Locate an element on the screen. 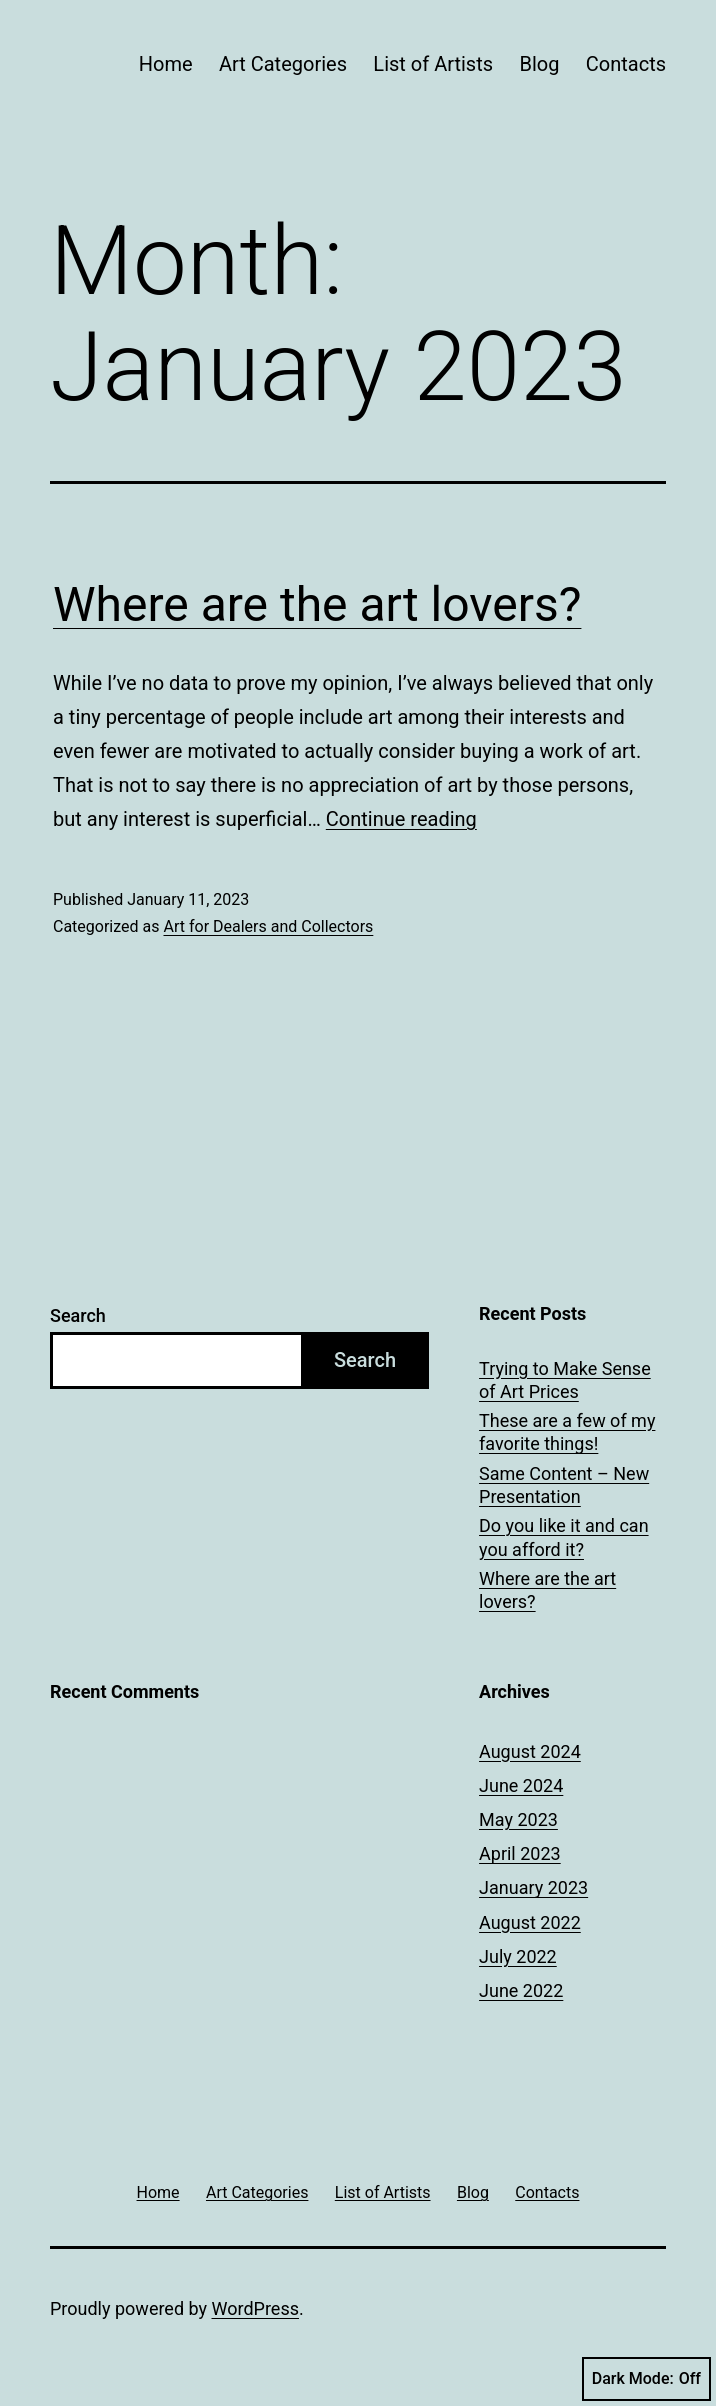 Image resolution: width=716 pixels, height=2406 pixels. Blog is located at coordinates (539, 64).